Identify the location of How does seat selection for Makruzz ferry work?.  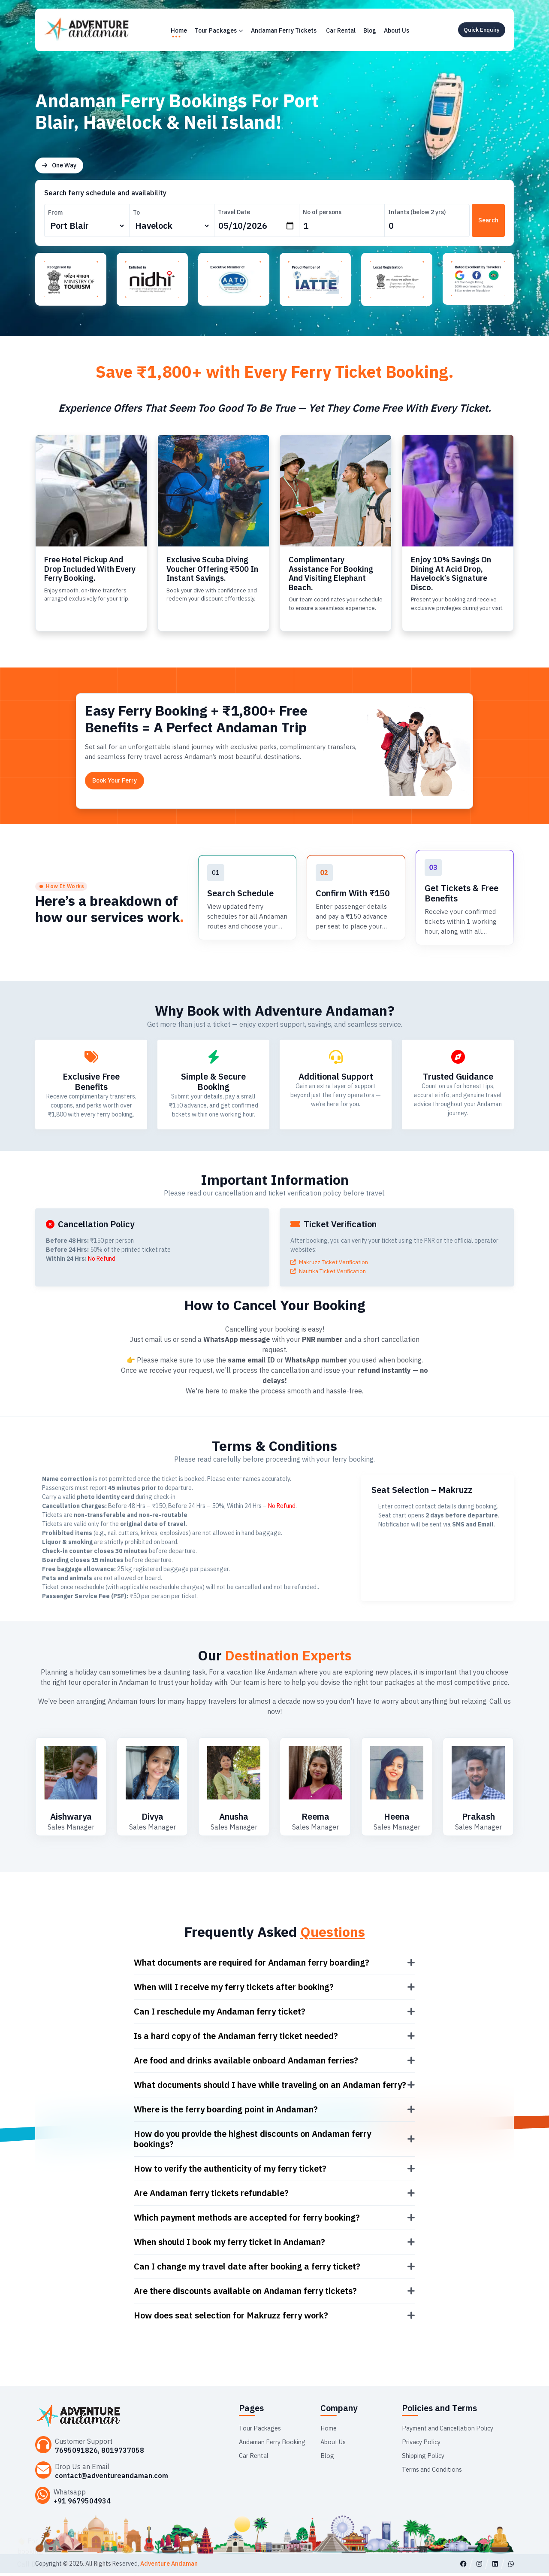
(231, 2318).